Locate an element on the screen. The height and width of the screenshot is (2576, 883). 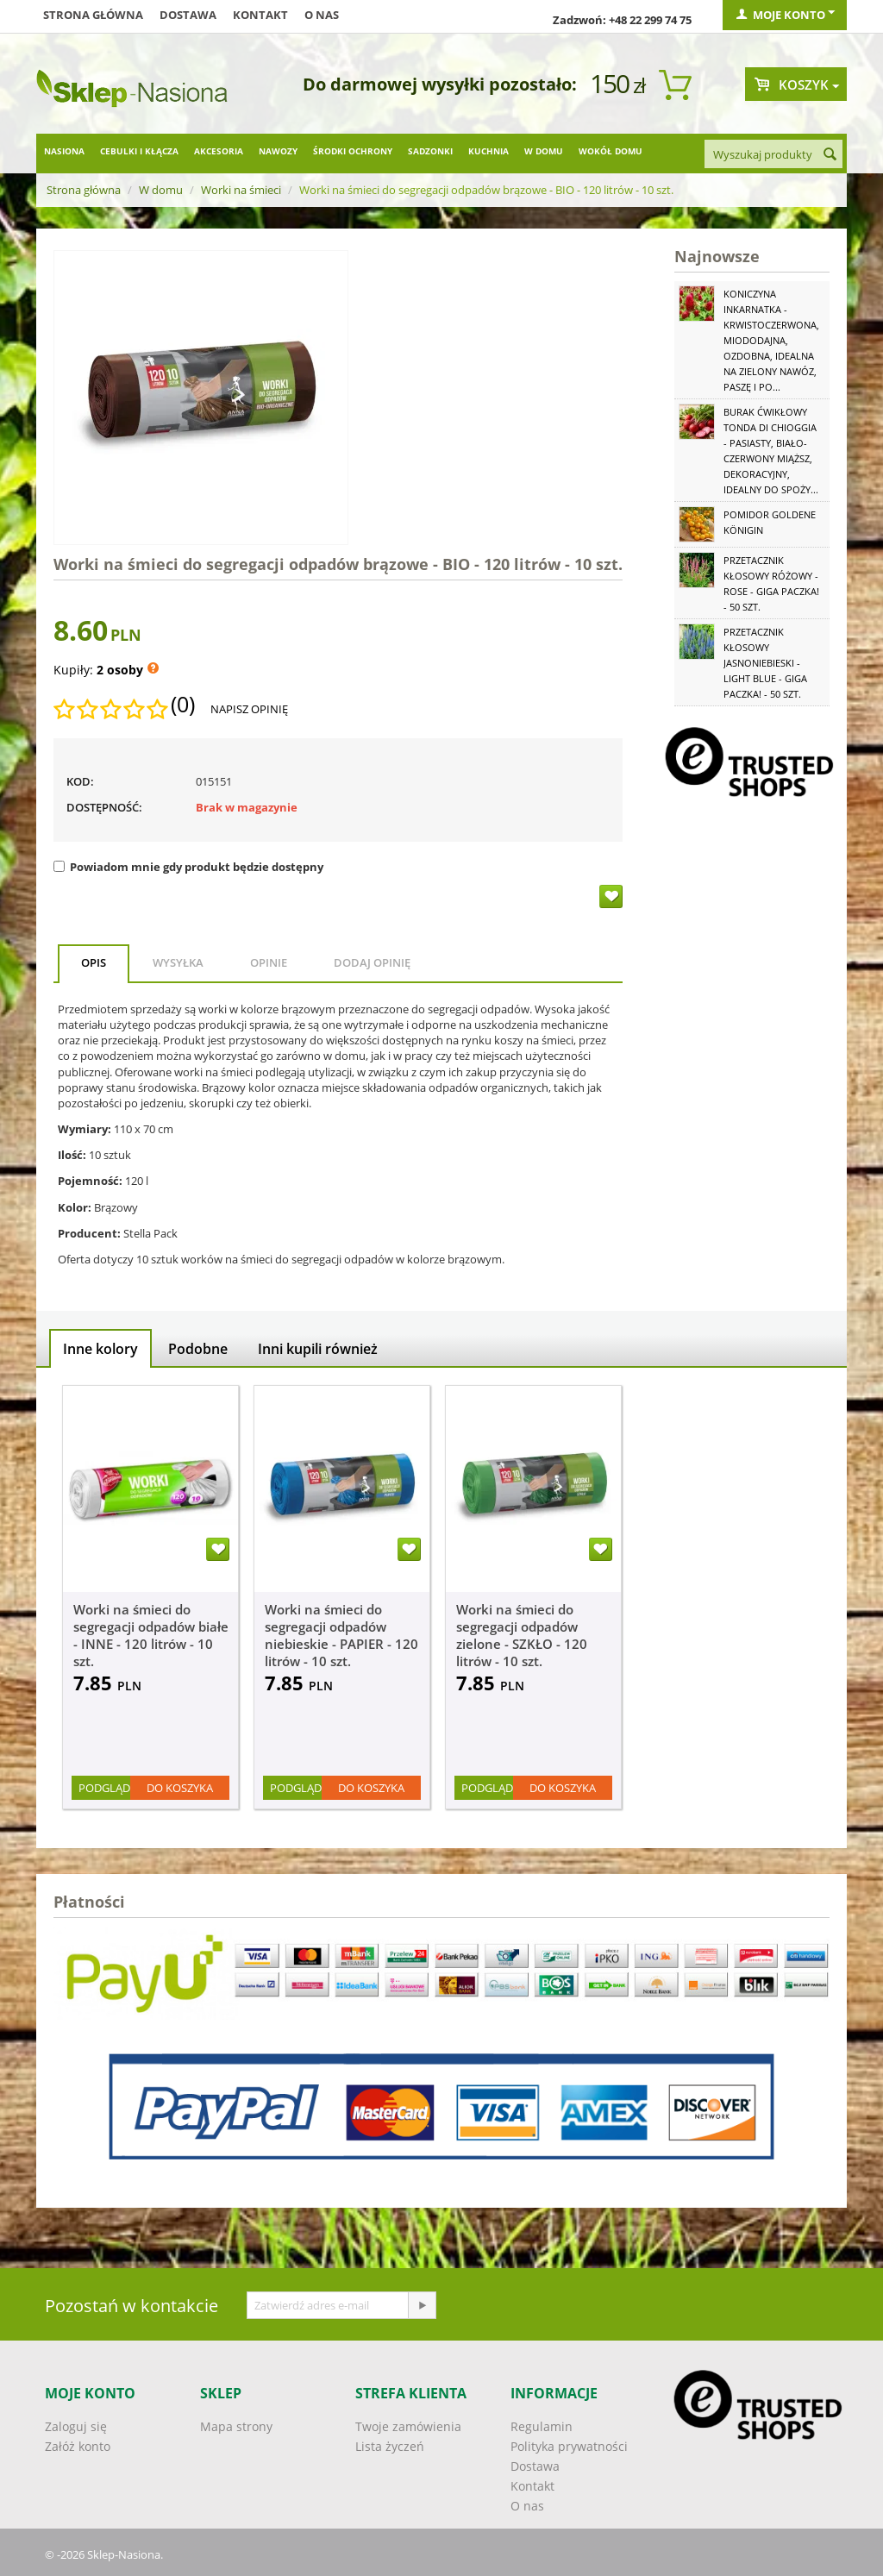
Do koszyka is located at coordinates (180, 1788).